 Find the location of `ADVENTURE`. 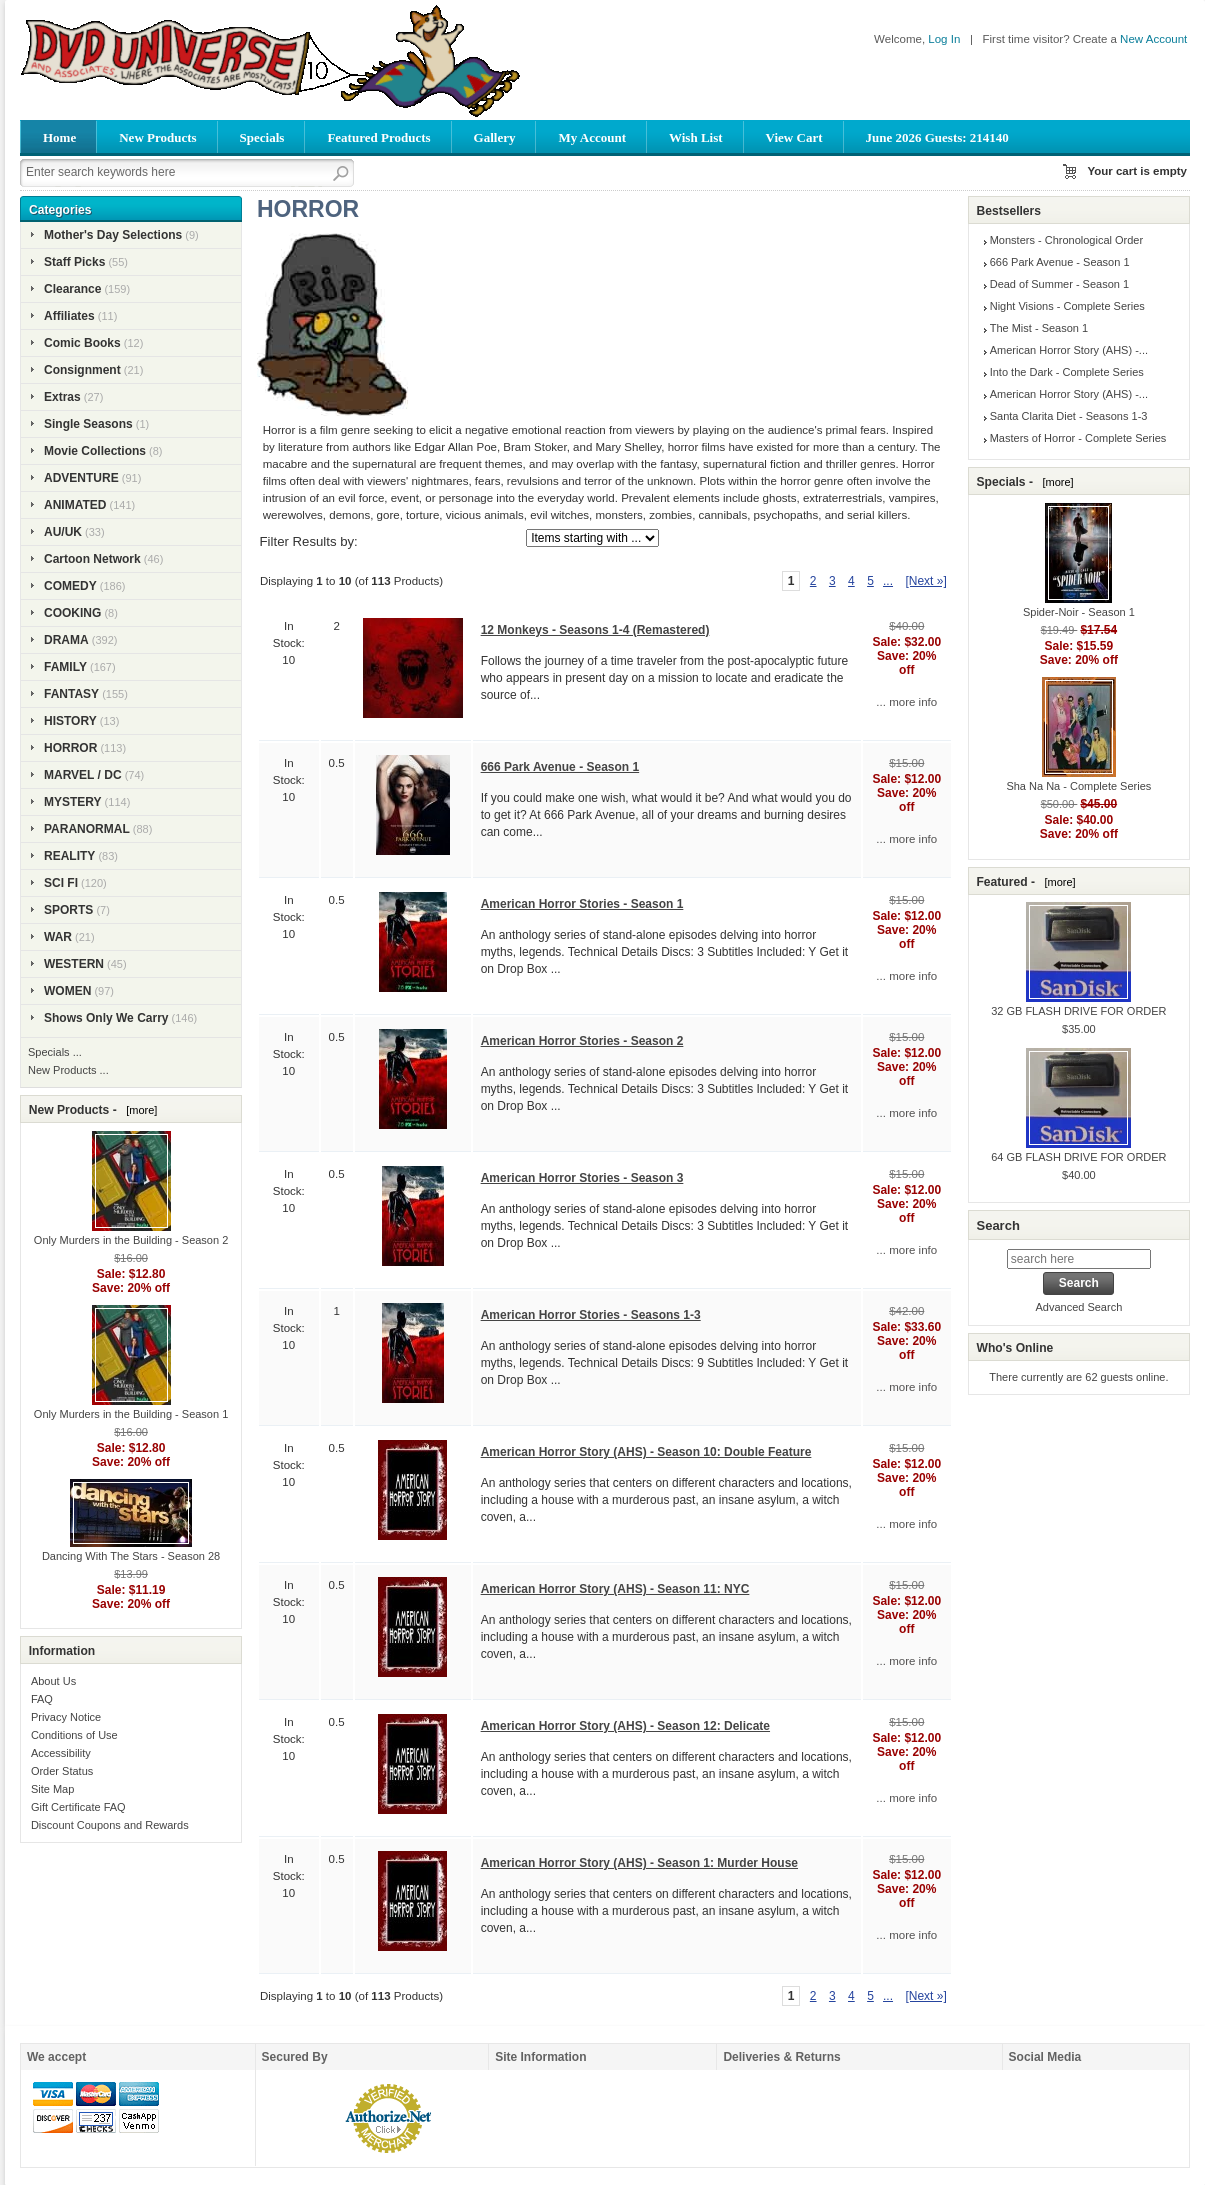

ADVENTURE is located at coordinates (81, 478).